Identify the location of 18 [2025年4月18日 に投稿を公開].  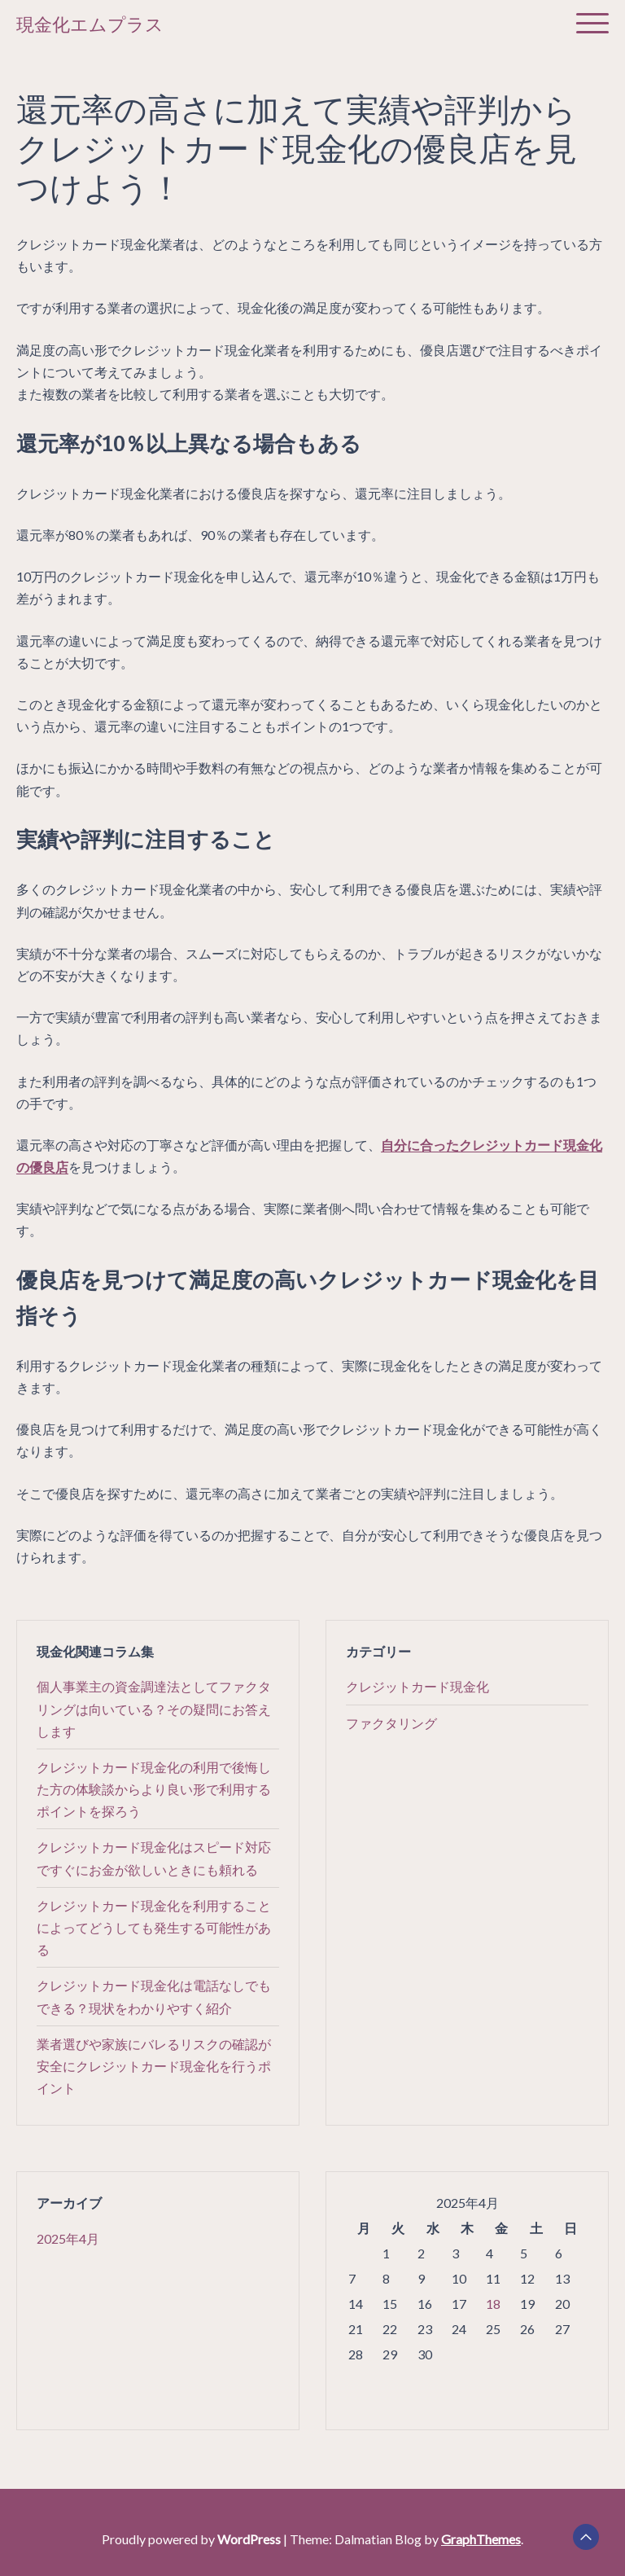
(493, 2303).